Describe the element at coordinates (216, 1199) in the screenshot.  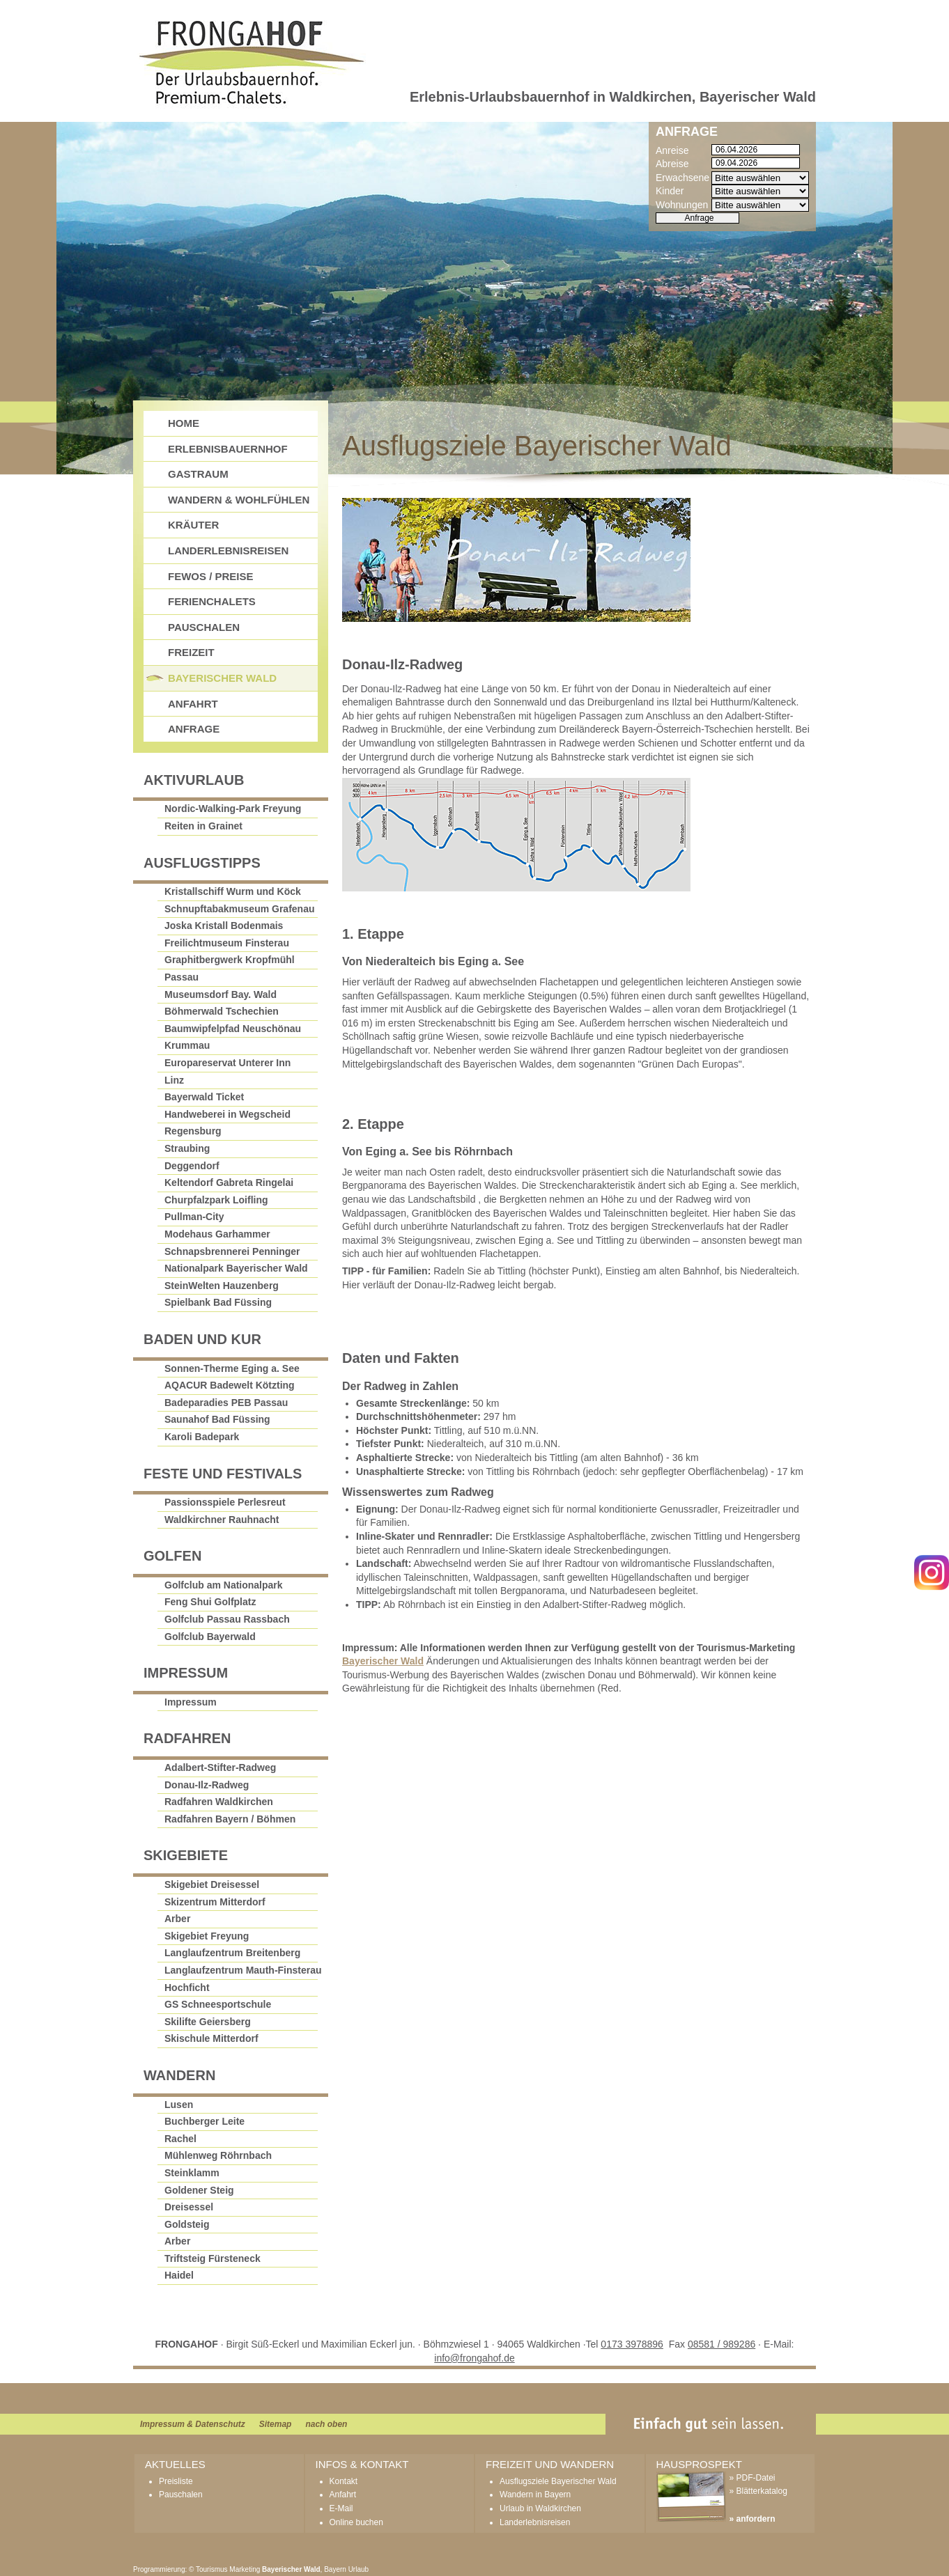
I see `Churpfalzpark Loifling` at that location.